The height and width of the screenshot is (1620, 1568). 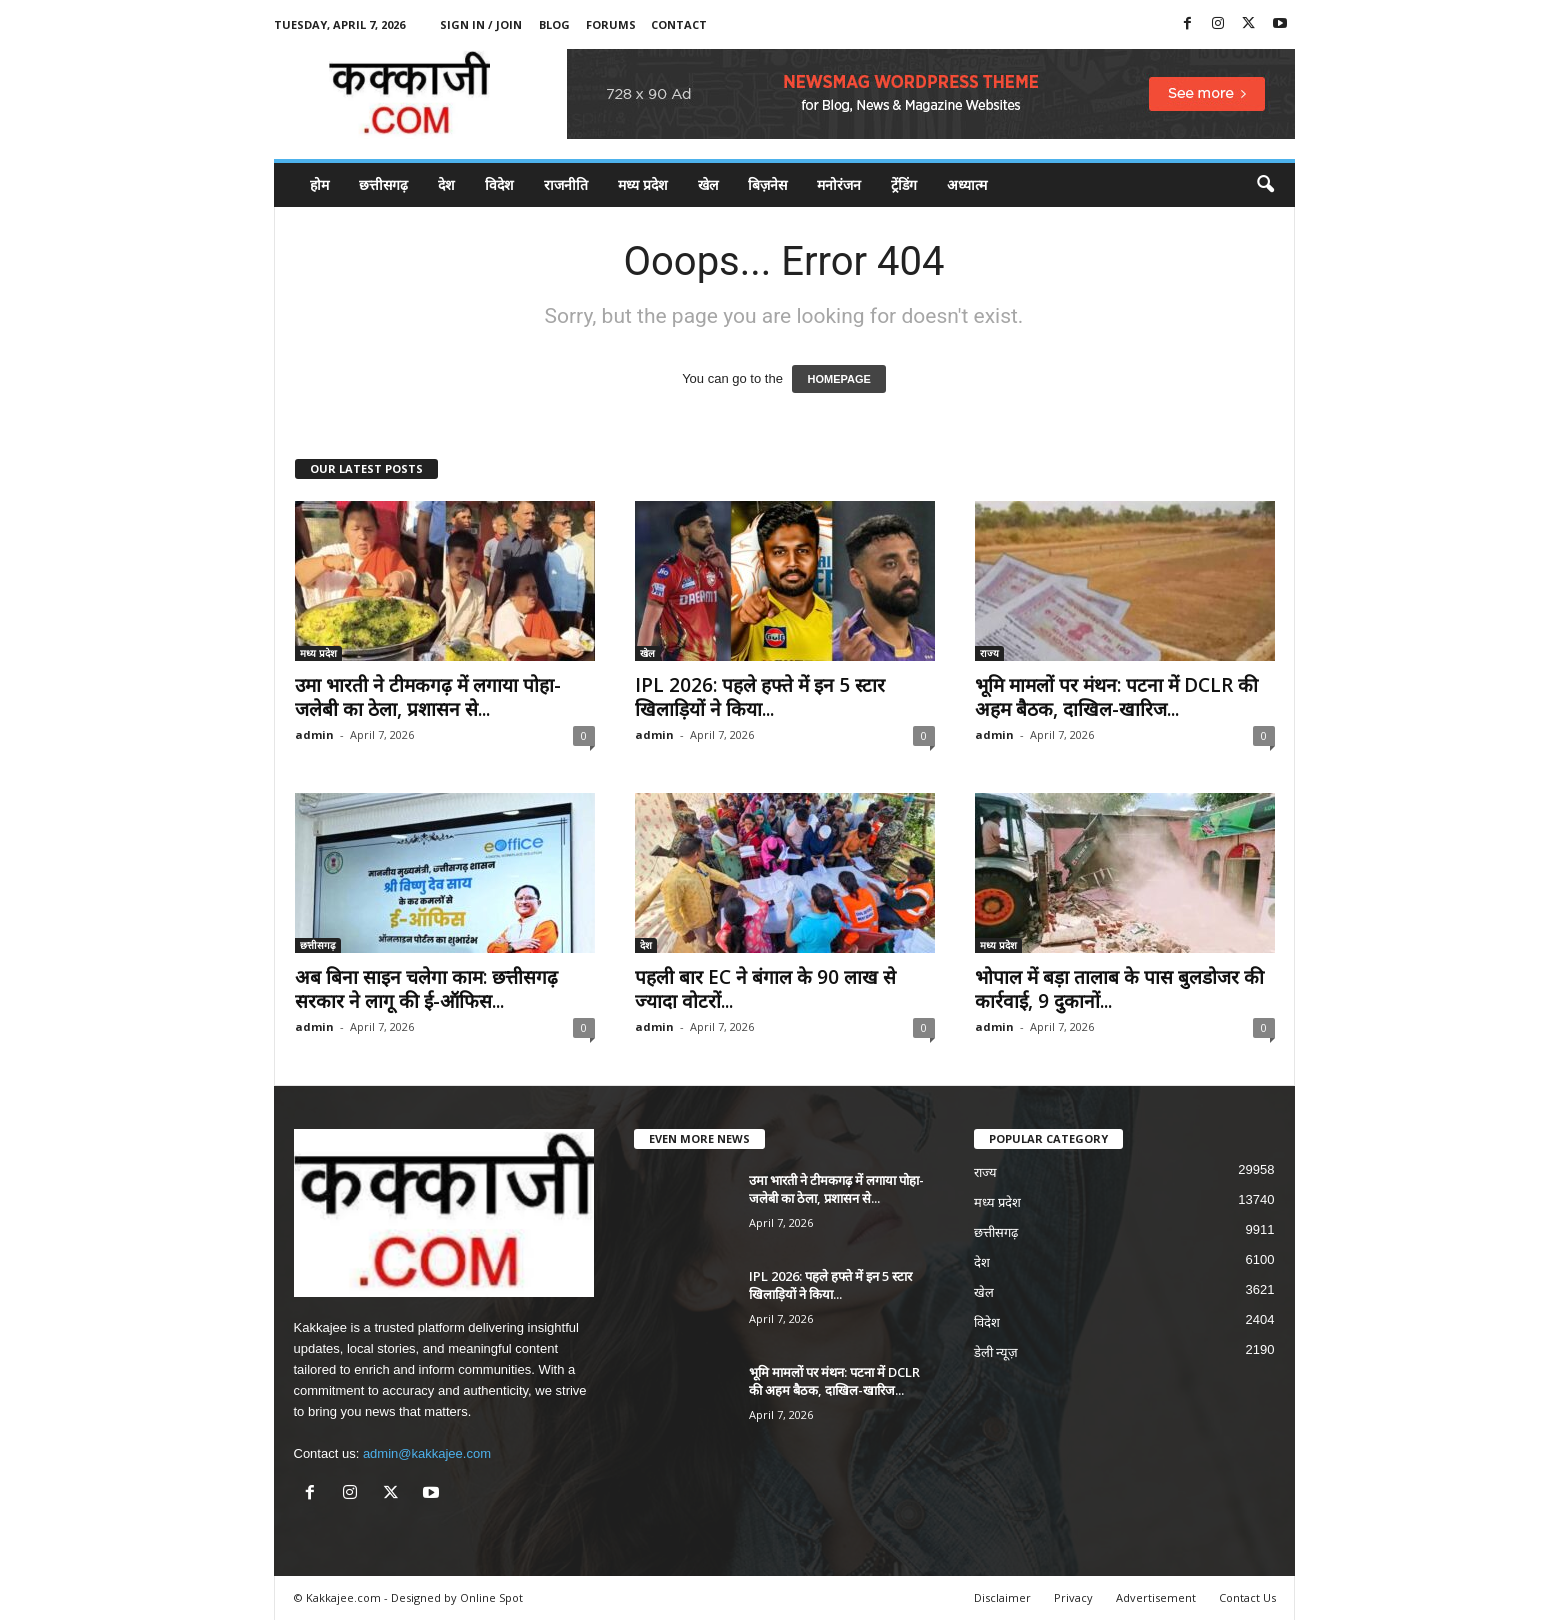 I want to click on Disclaimer, so click(x=1002, y=1597).